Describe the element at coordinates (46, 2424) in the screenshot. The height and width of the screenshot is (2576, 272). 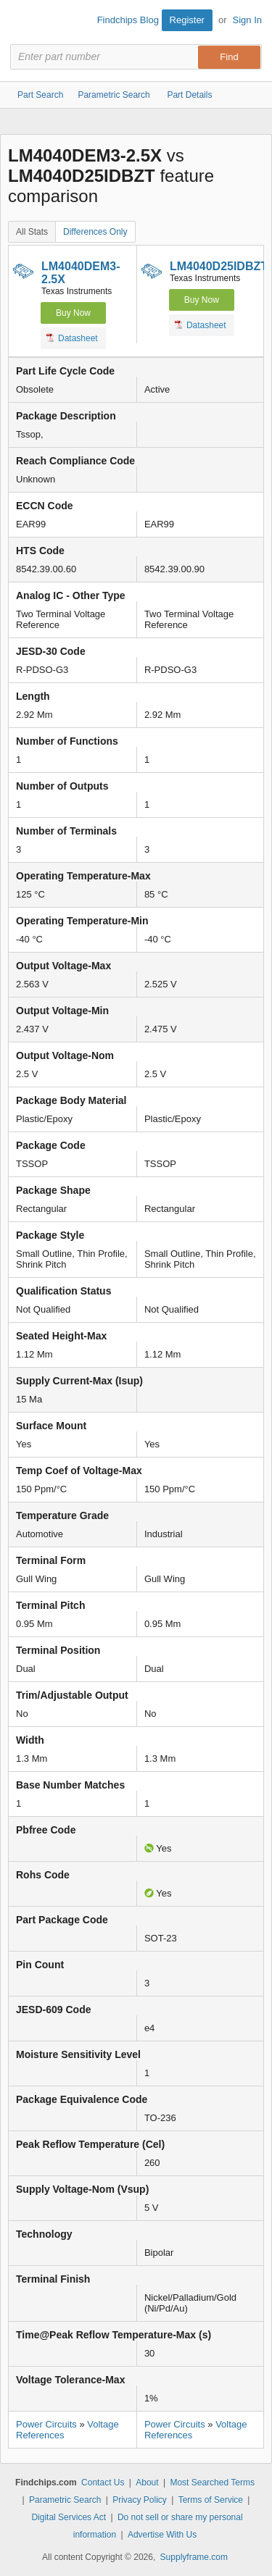
I see `Power Circuits` at that location.